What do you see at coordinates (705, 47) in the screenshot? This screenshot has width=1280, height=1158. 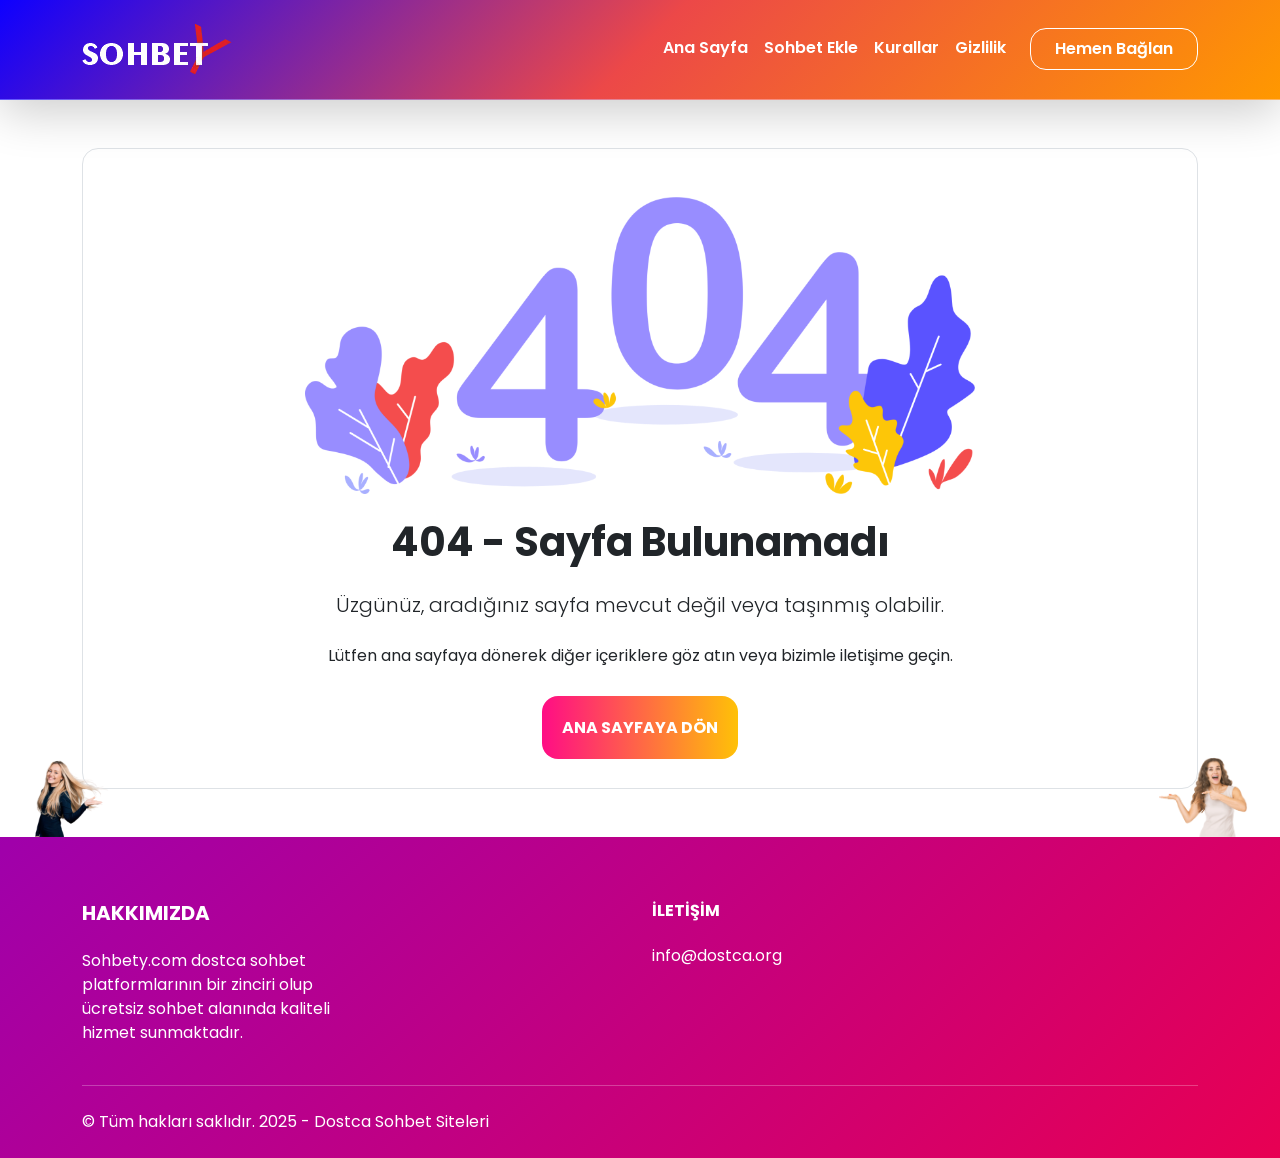 I see `Ana Sayfa` at bounding box center [705, 47].